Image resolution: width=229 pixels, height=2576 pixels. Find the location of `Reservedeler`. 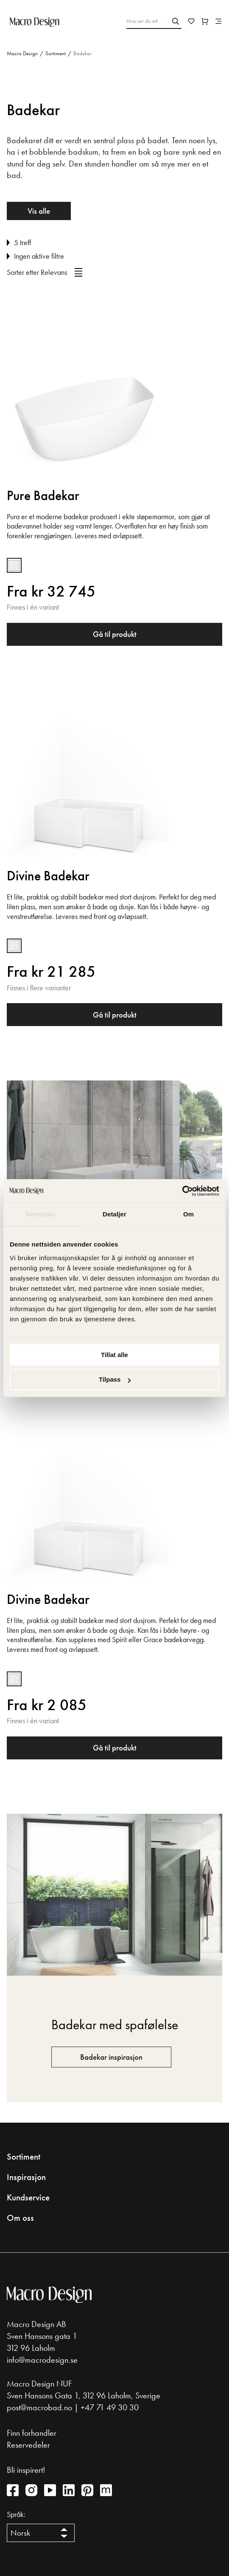

Reservedeler is located at coordinates (28, 2444).